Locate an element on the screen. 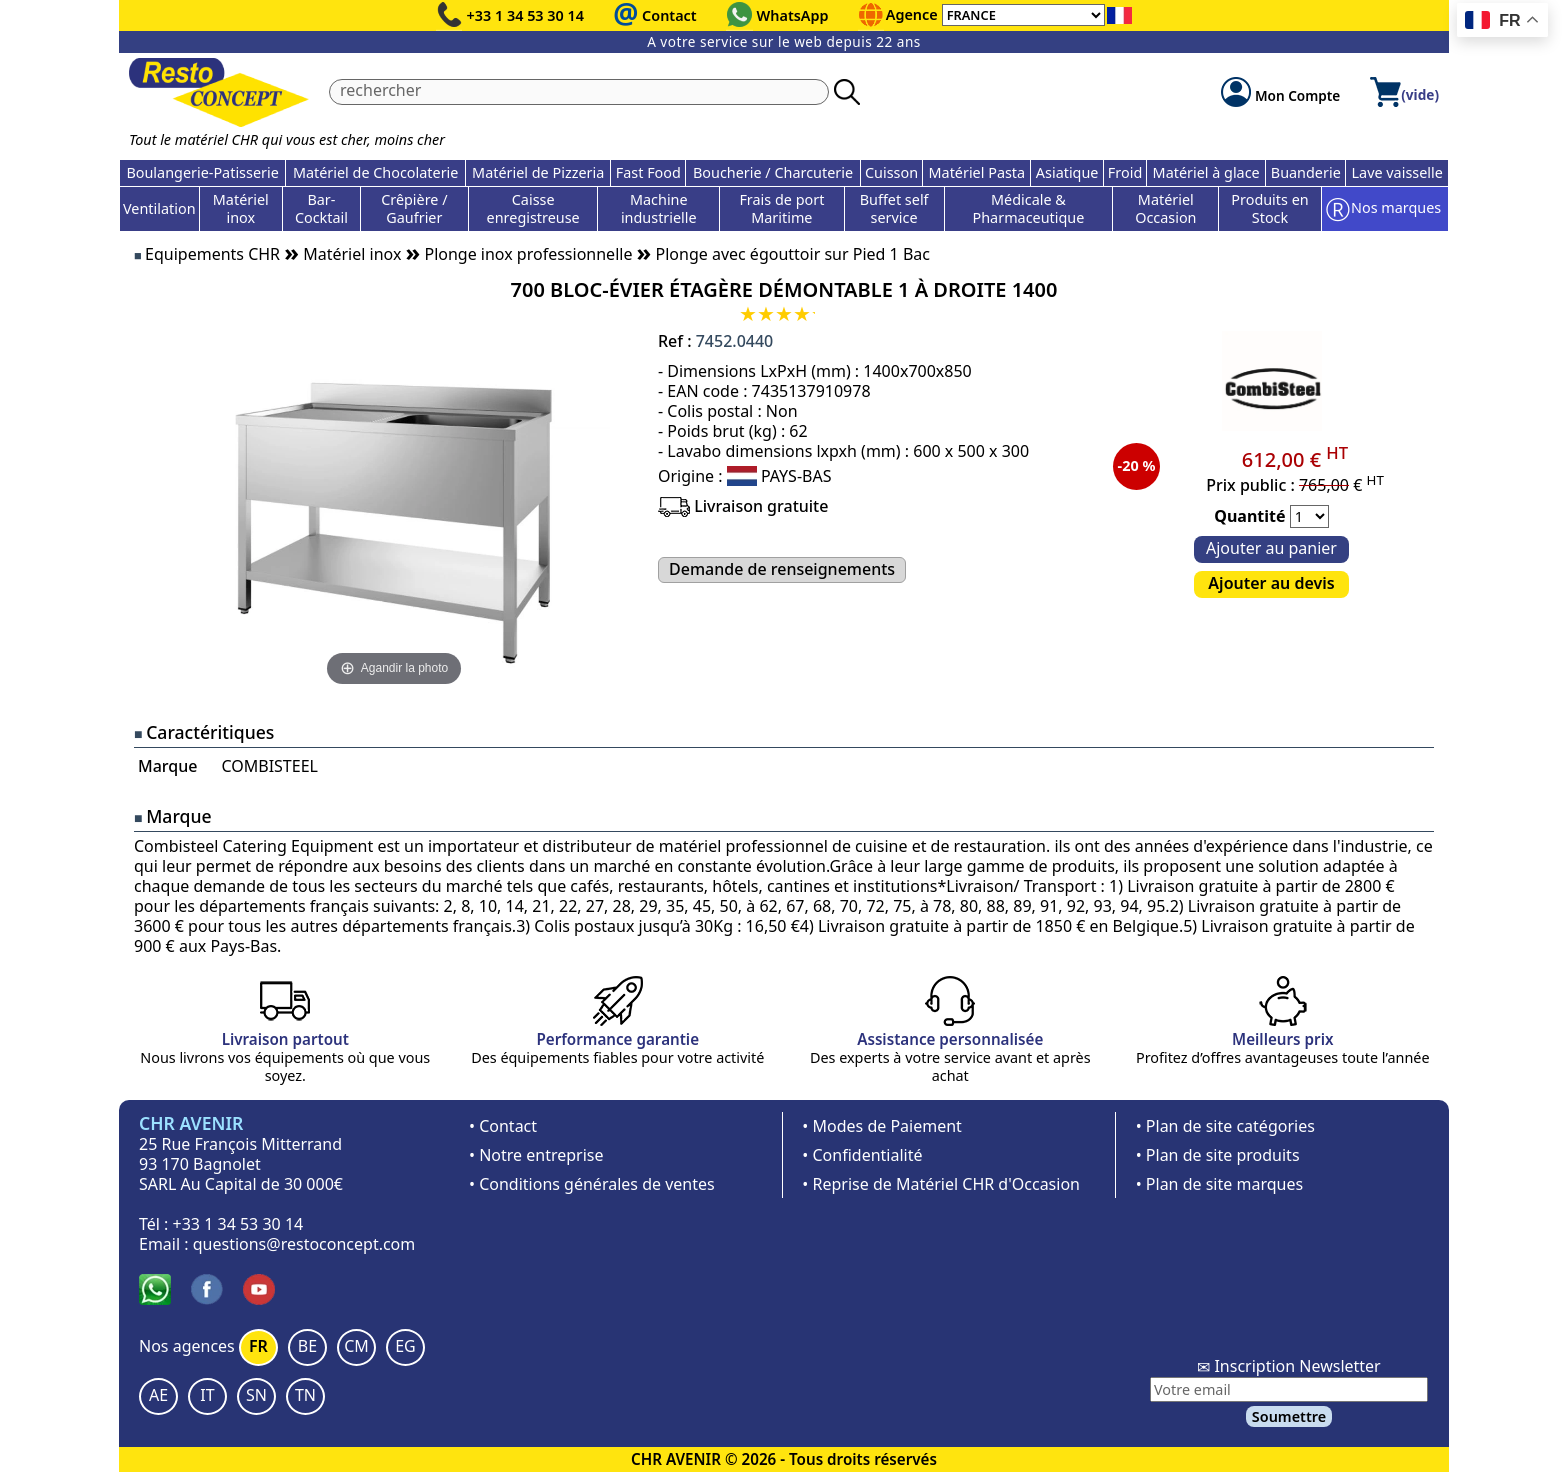 Image resolution: width=1568 pixels, height=1472 pixels. Ajouter au panier is located at coordinates (1271, 548).